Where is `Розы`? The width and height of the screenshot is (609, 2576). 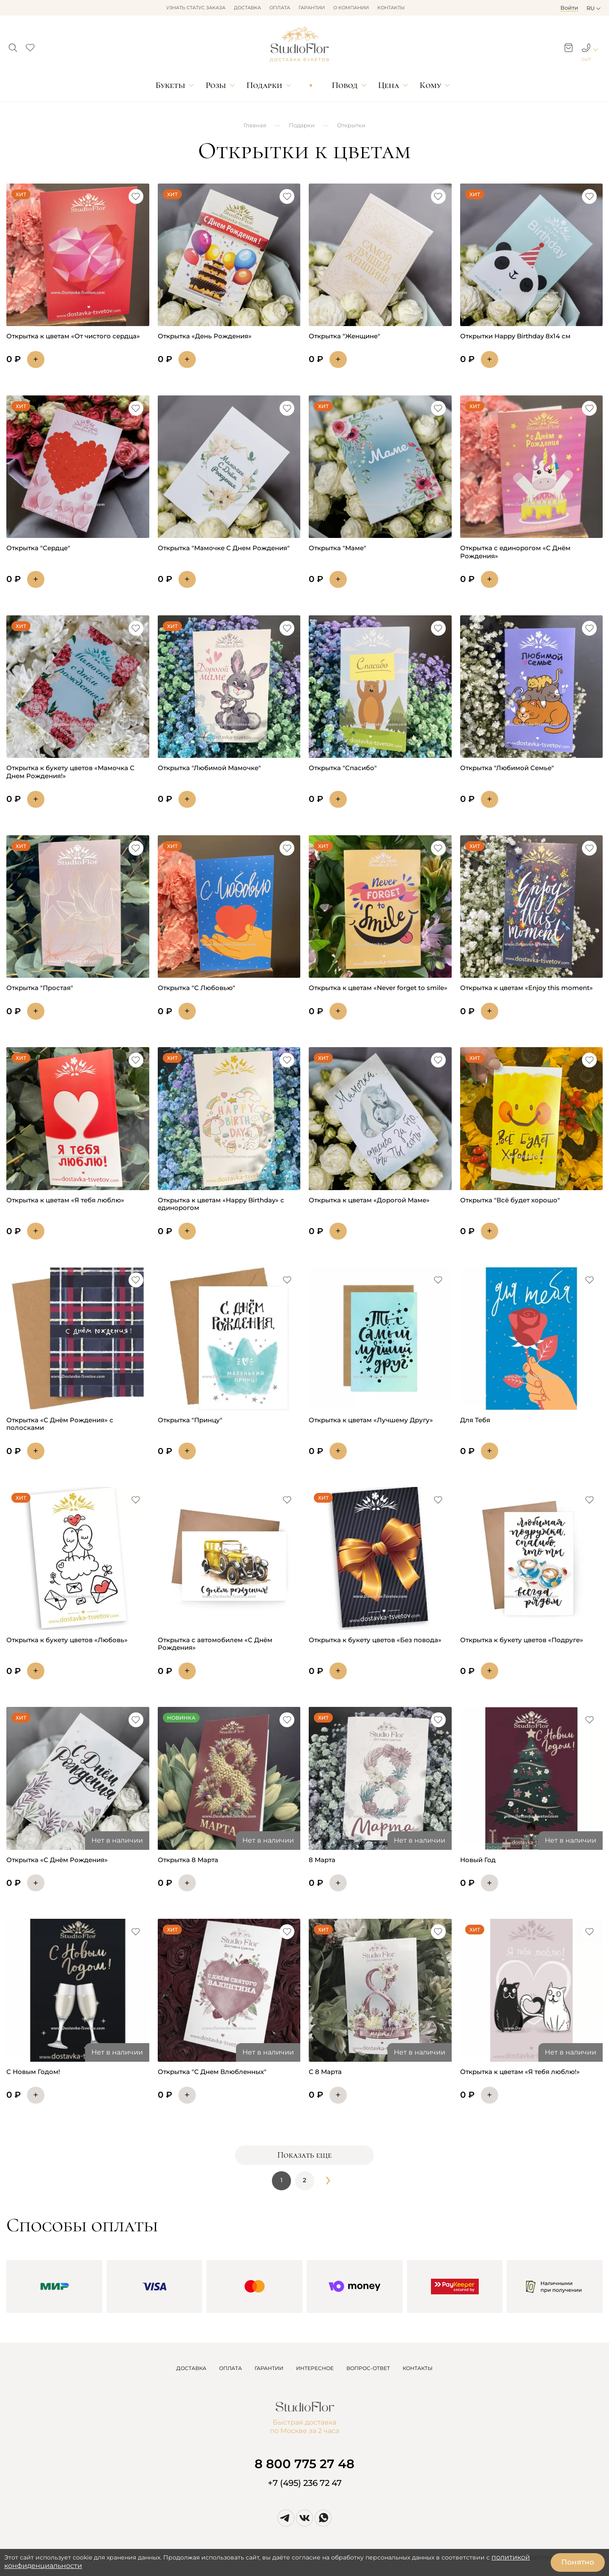 Розы is located at coordinates (216, 85).